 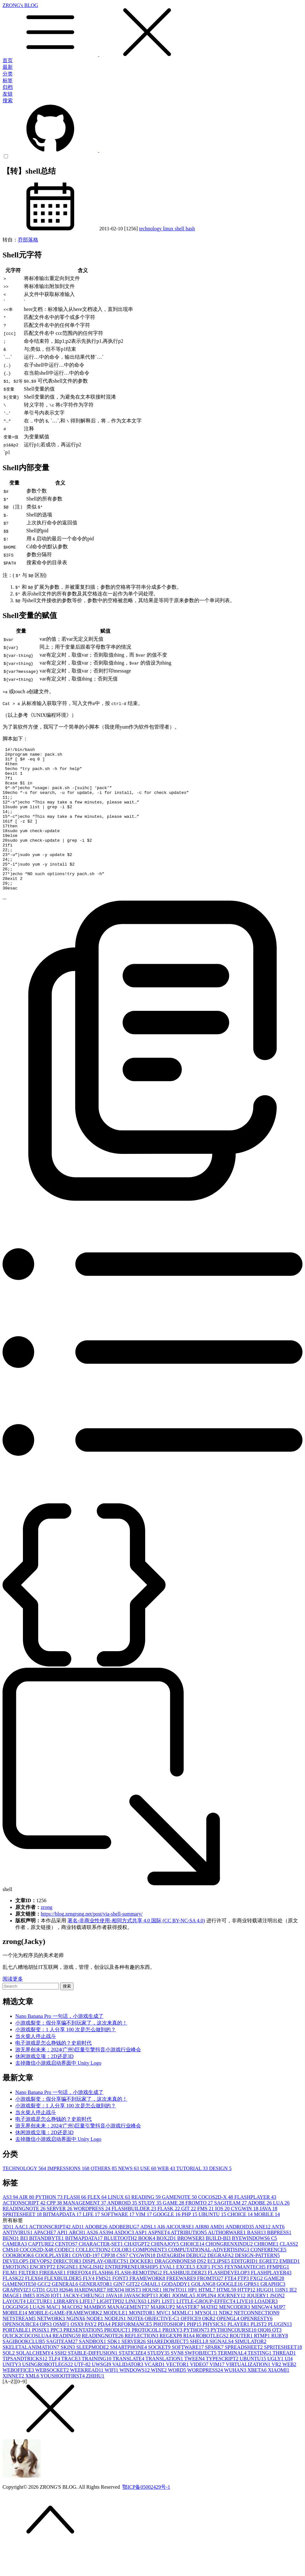 I want to click on PPC, so click(x=57, y=2358).